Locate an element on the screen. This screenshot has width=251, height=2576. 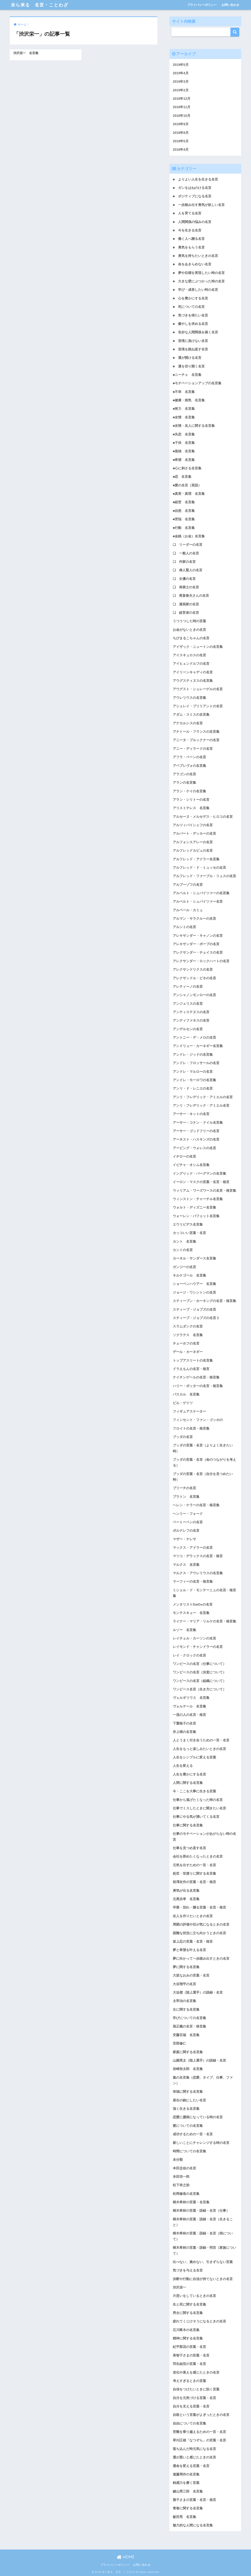
鈍感力を磨く言葉 is located at coordinates (186, 2483).